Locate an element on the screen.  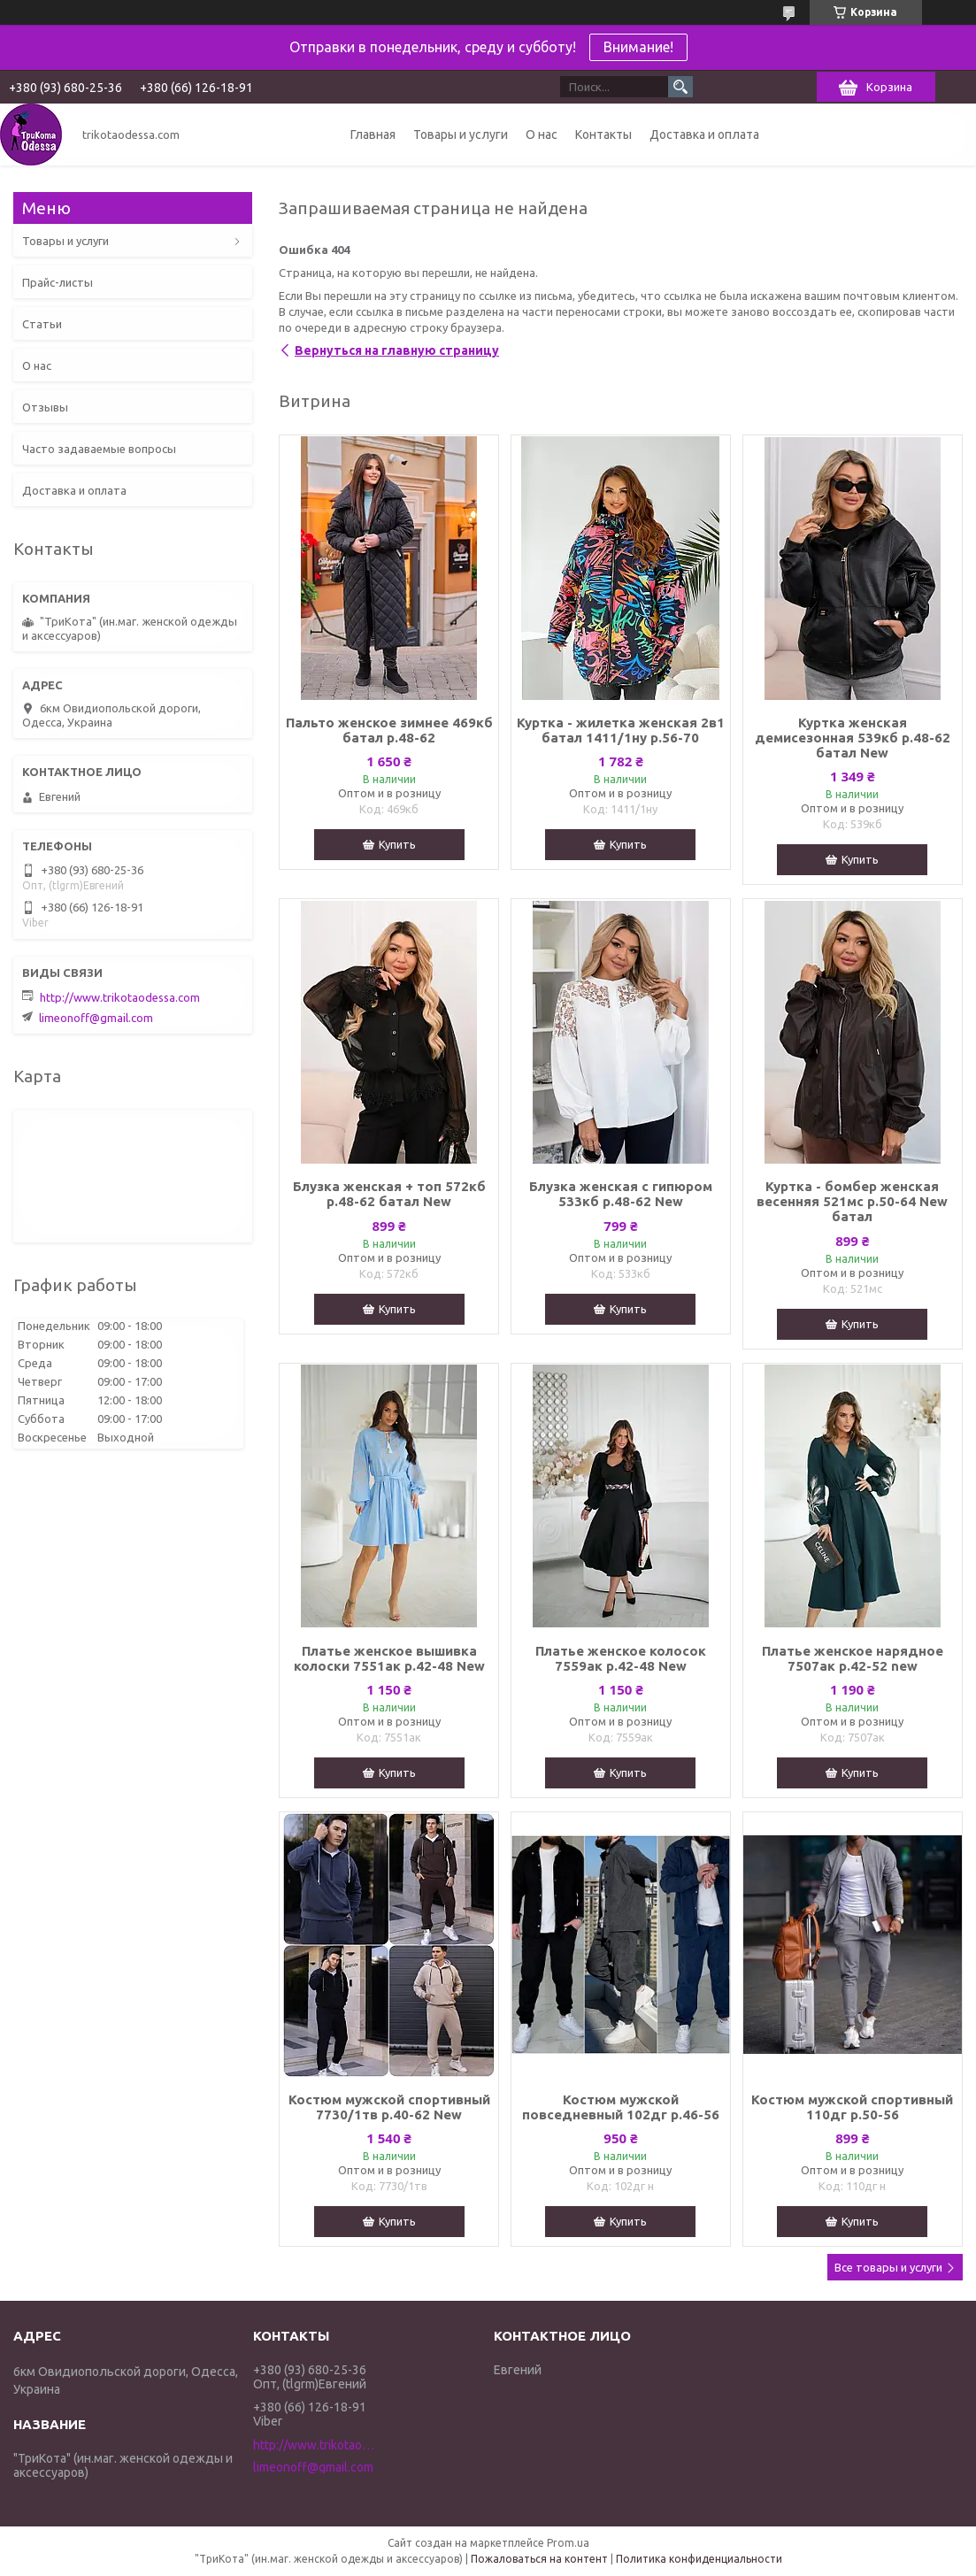
Все товары и услуги is located at coordinates (888, 2267).